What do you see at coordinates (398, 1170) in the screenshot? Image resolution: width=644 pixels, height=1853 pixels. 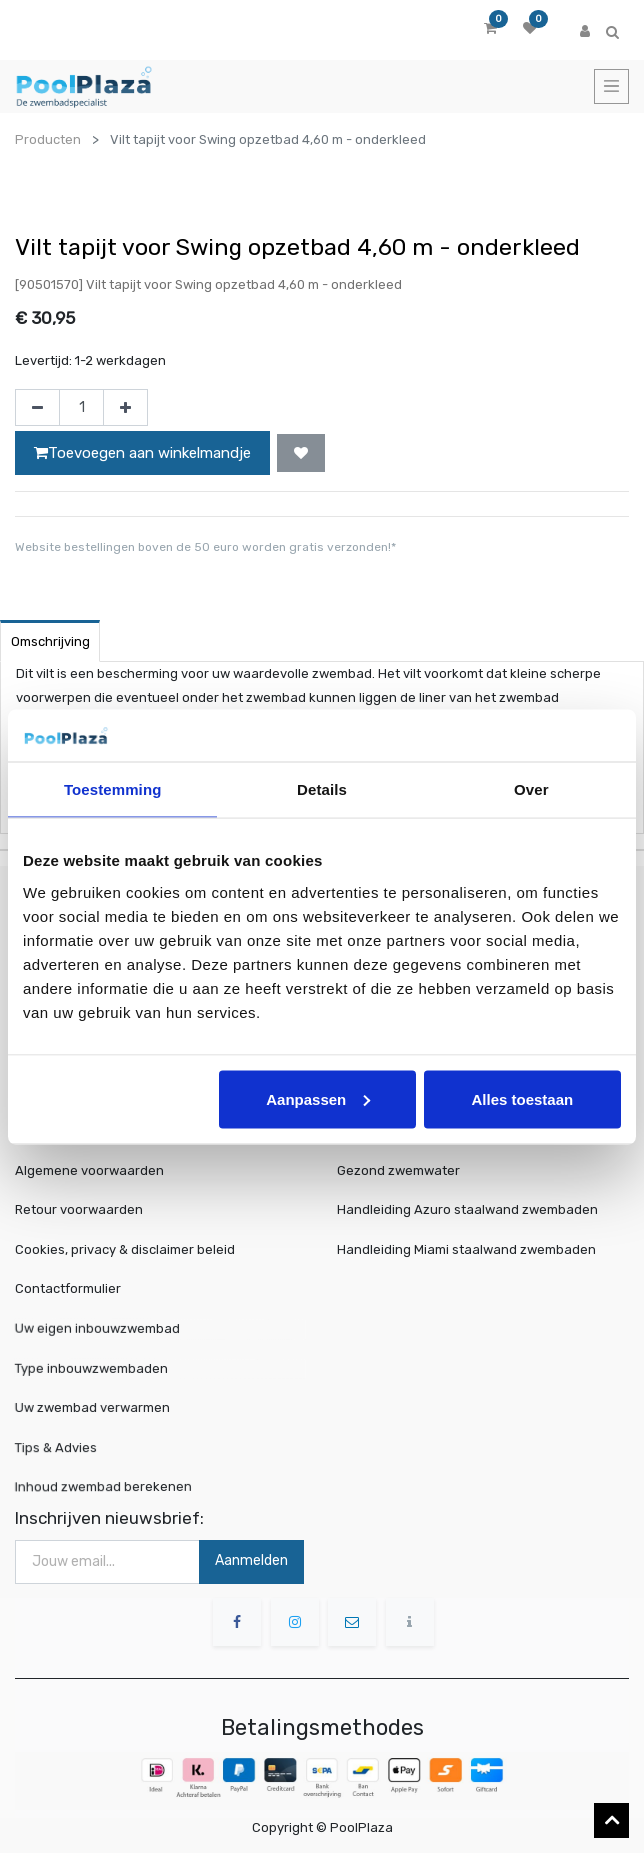 I see `Gezond zwemwater` at bounding box center [398, 1170].